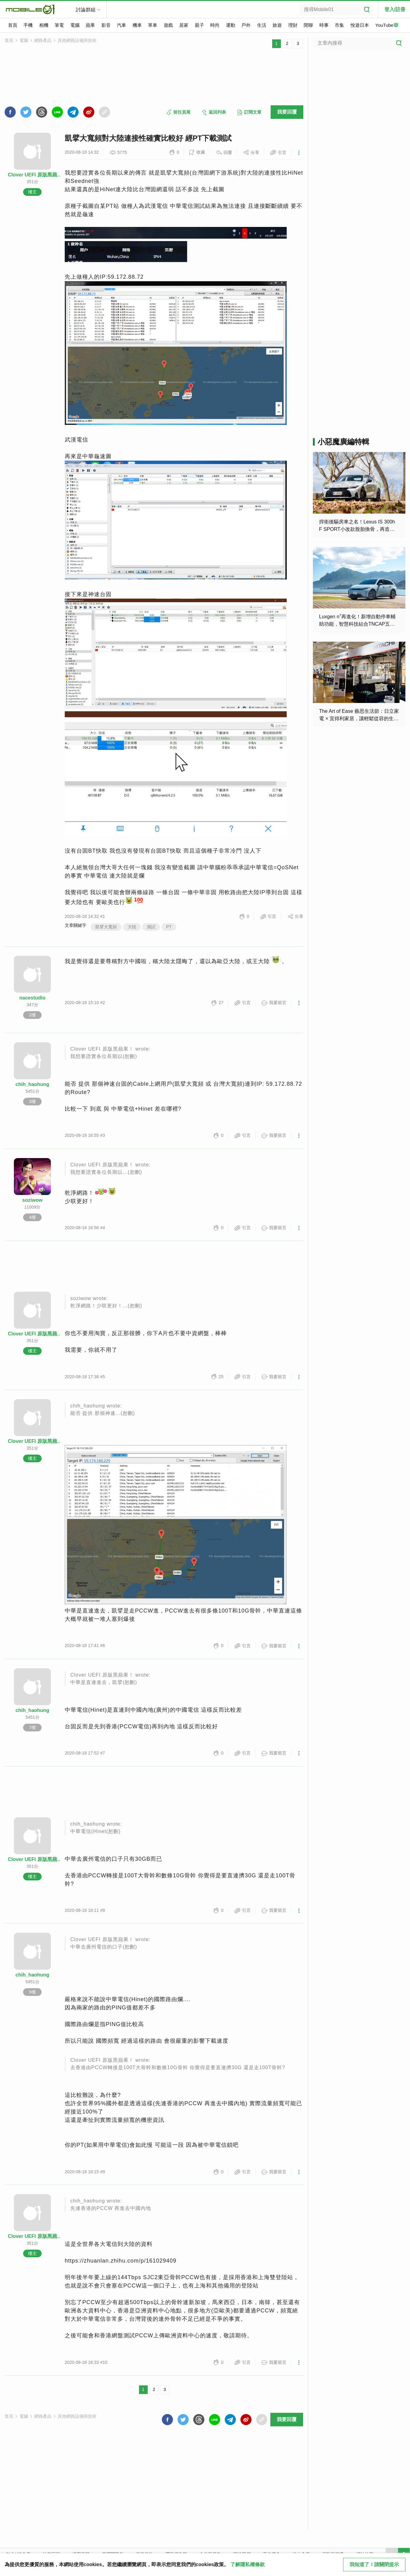 The width and height of the screenshot is (410, 2576). I want to click on 凱擘大寬頻, so click(106, 926).